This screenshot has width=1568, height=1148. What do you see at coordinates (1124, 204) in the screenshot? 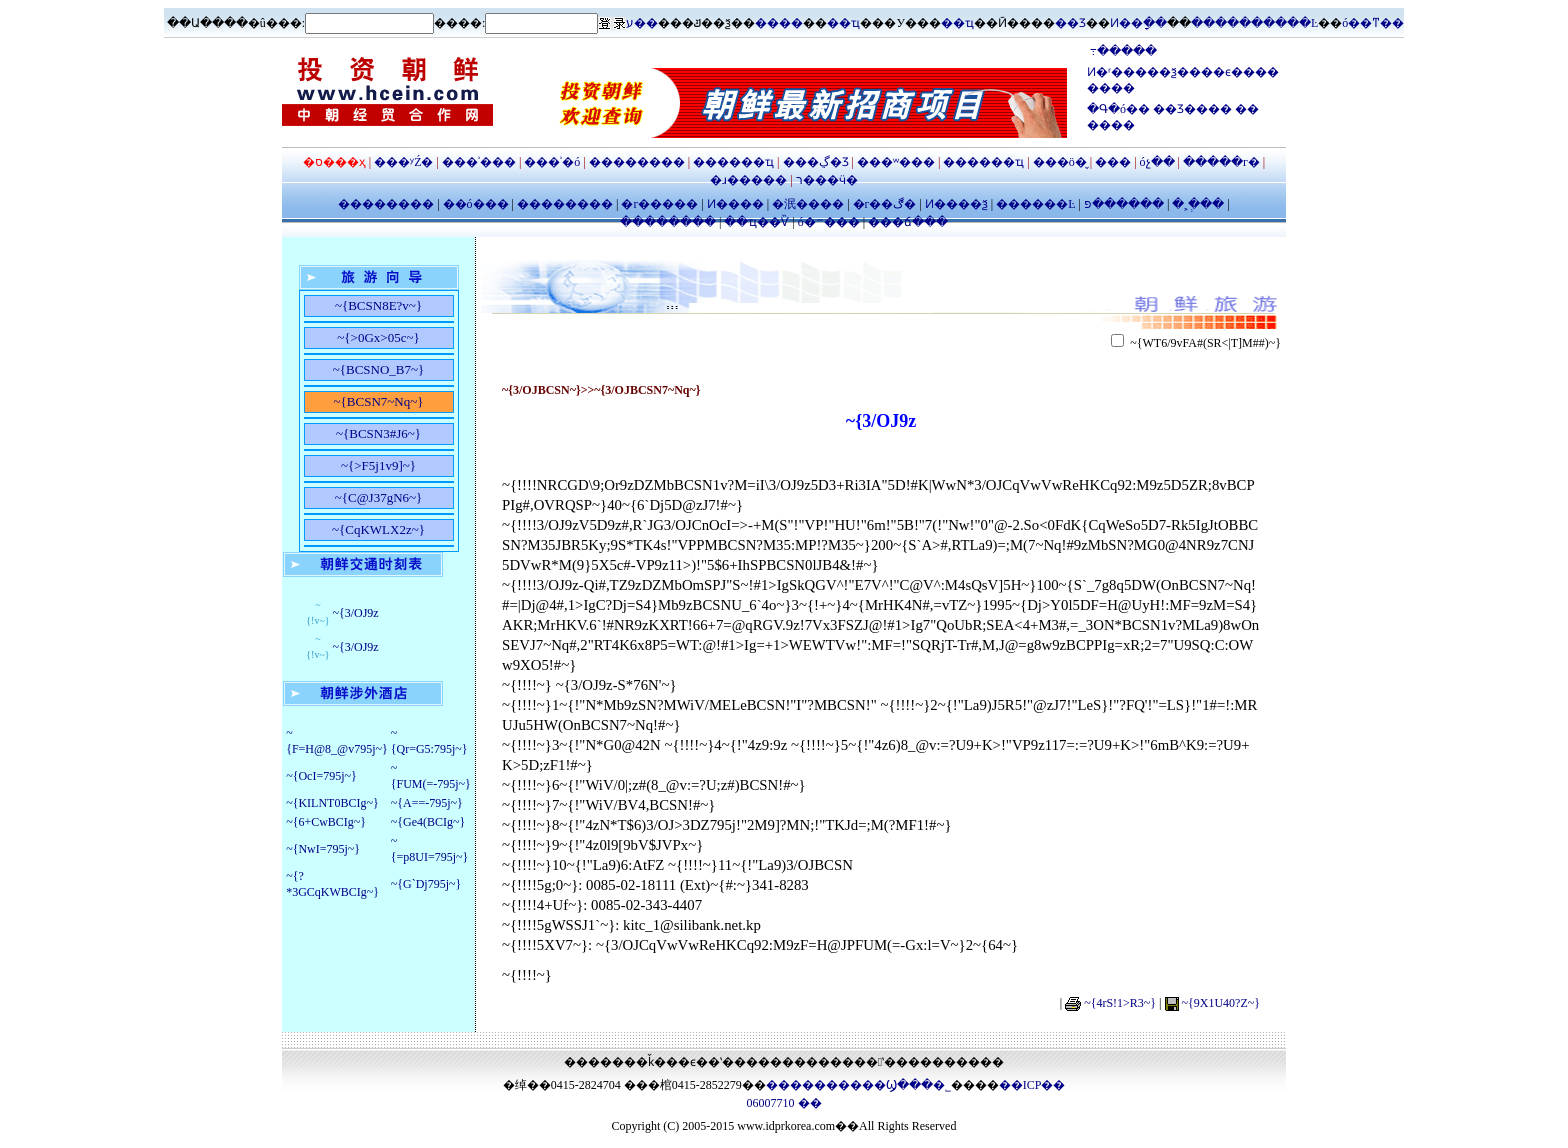
I see `פ������` at bounding box center [1124, 204].